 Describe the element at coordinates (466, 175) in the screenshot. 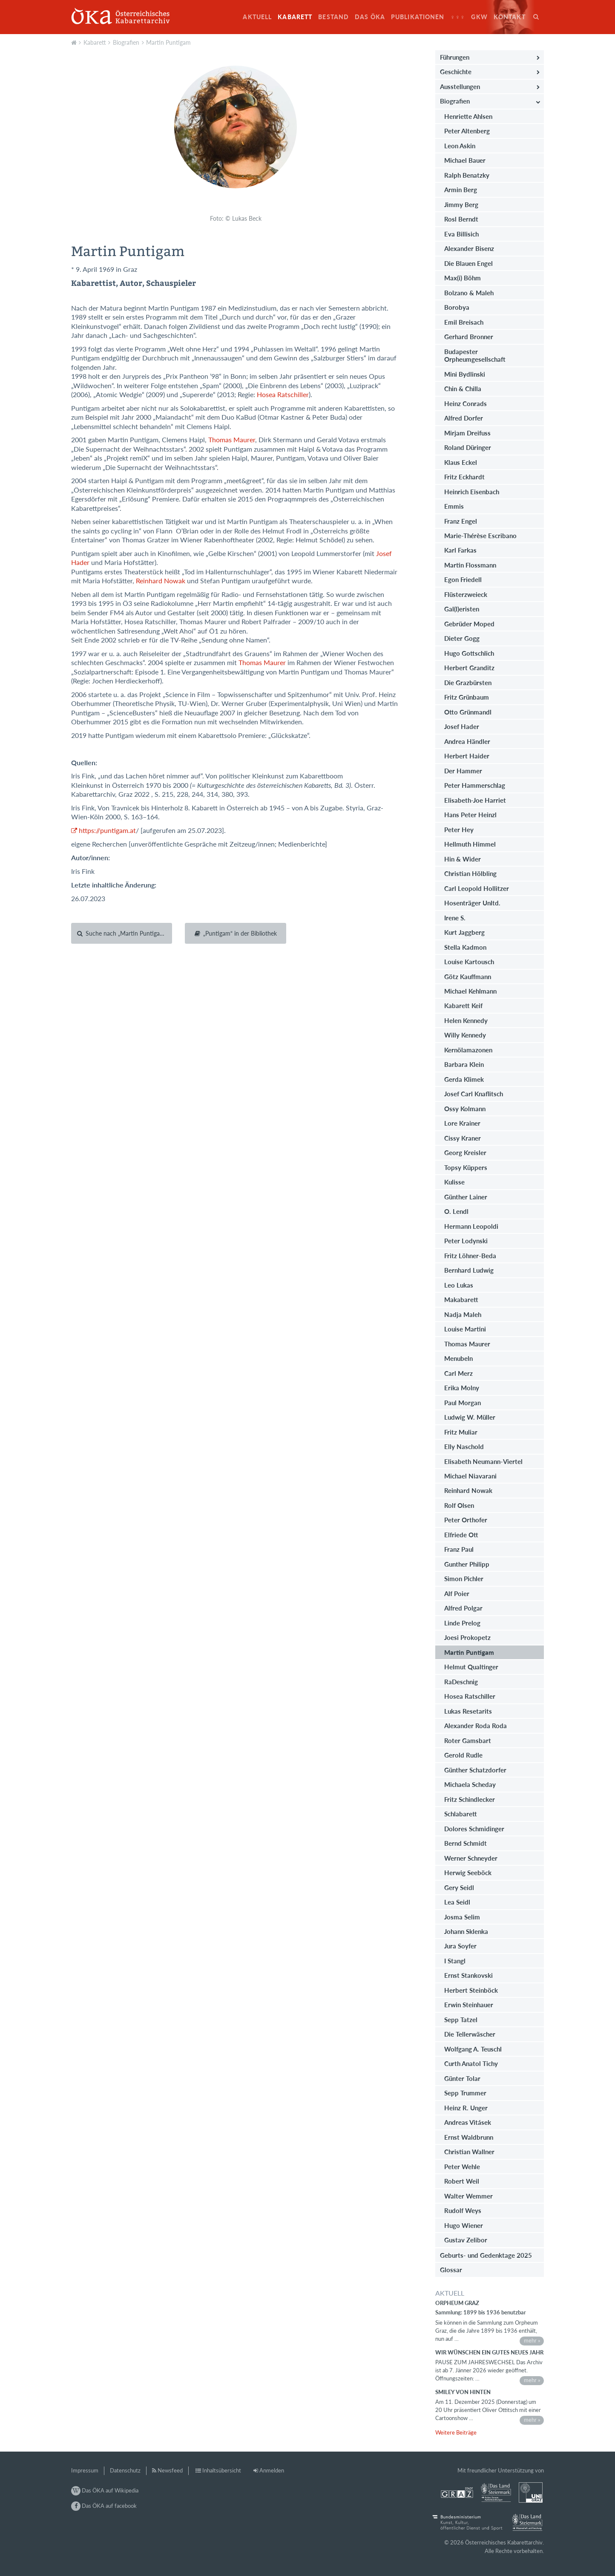

I see `Ralph Benatzky` at that location.